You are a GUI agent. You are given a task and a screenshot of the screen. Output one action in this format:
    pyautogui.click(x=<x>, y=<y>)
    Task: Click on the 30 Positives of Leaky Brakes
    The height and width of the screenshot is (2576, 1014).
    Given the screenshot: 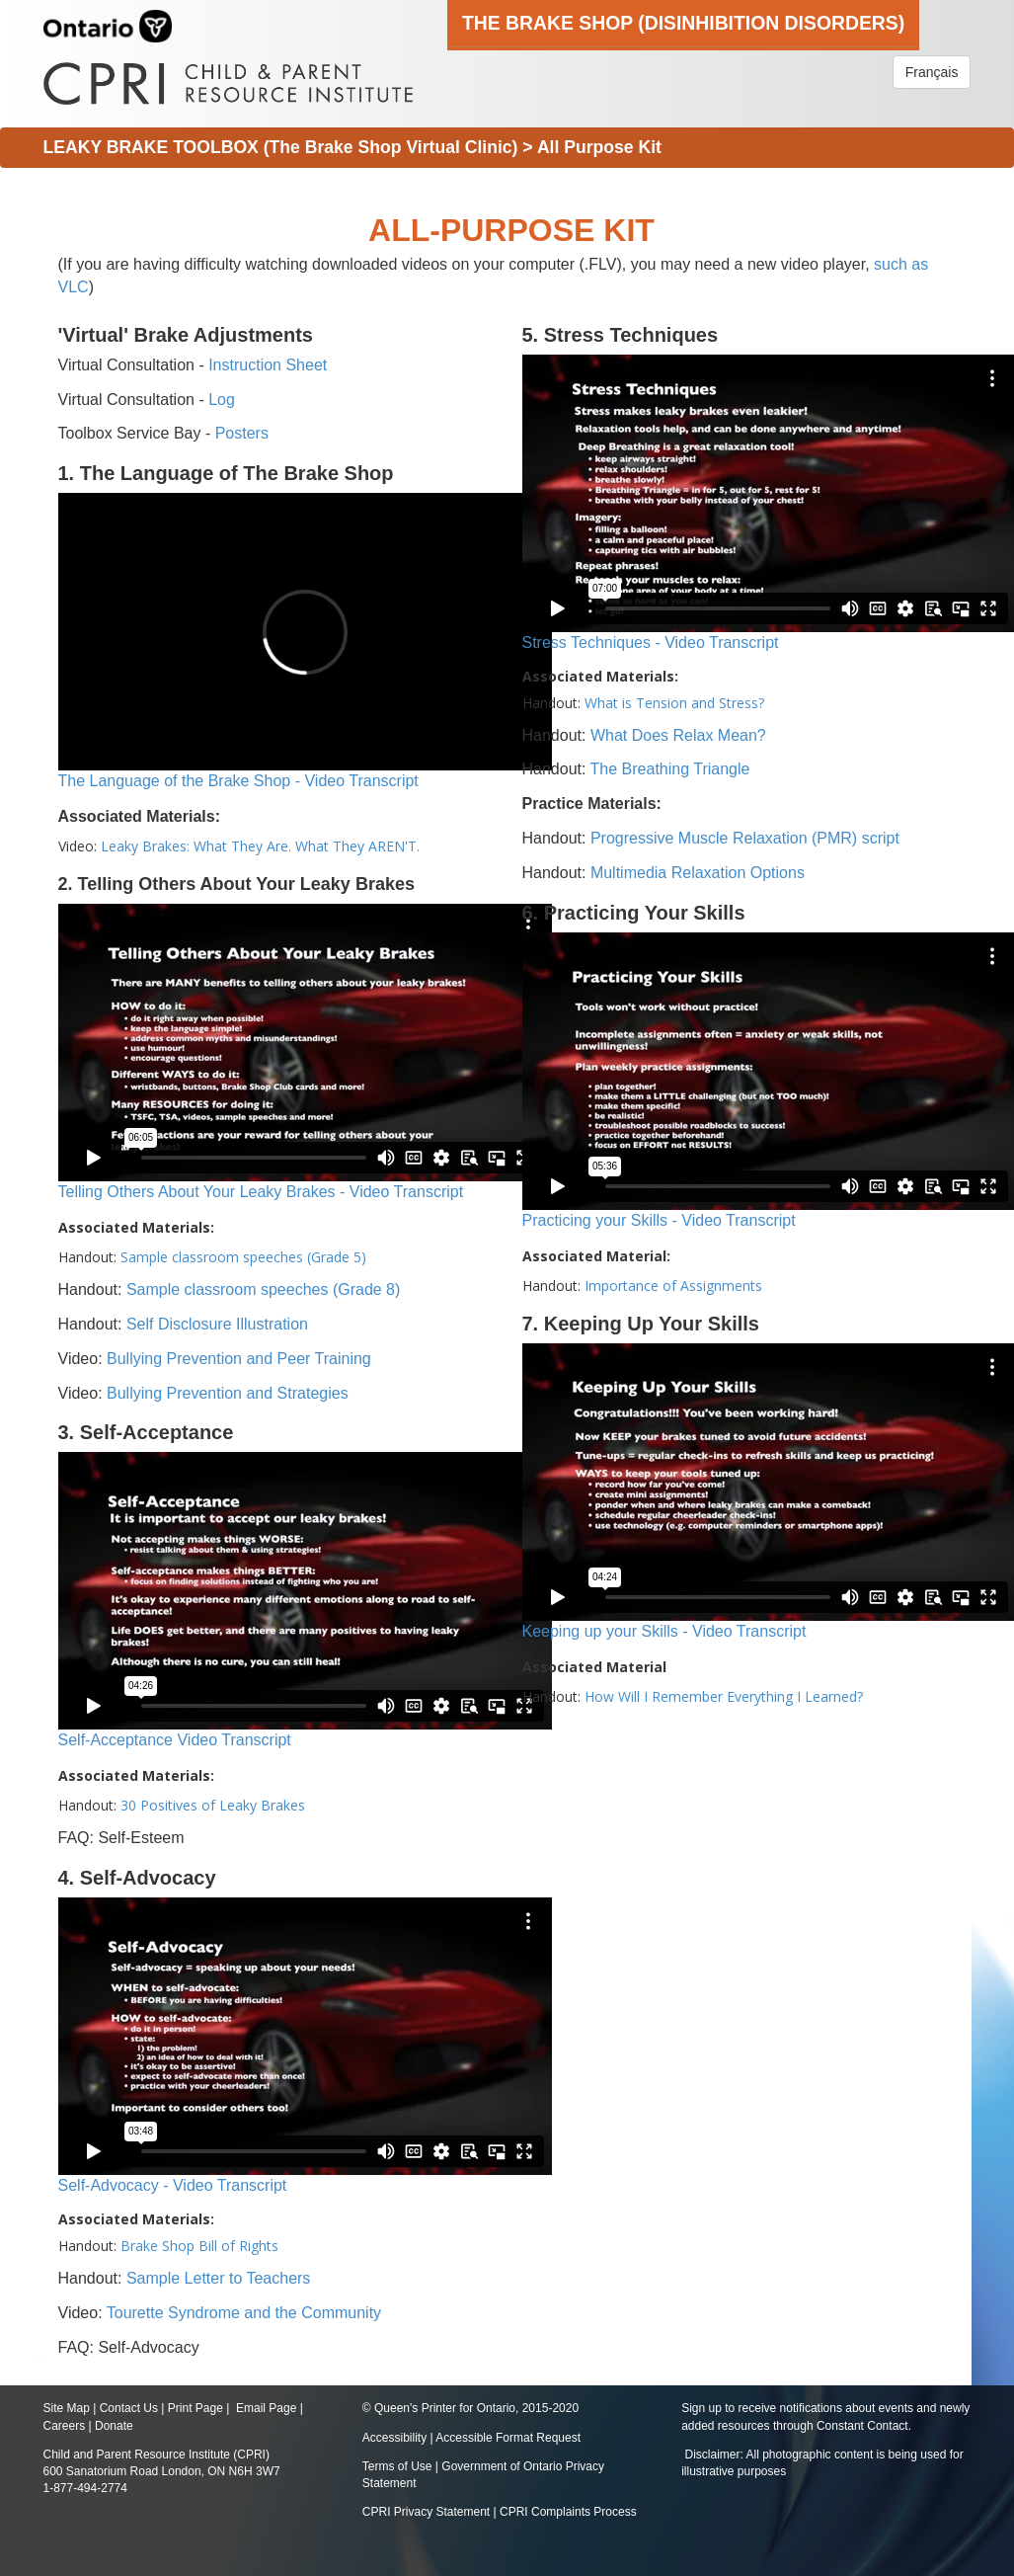 What is the action you would take?
    pyautogui.click(x=212, y=1805)
    